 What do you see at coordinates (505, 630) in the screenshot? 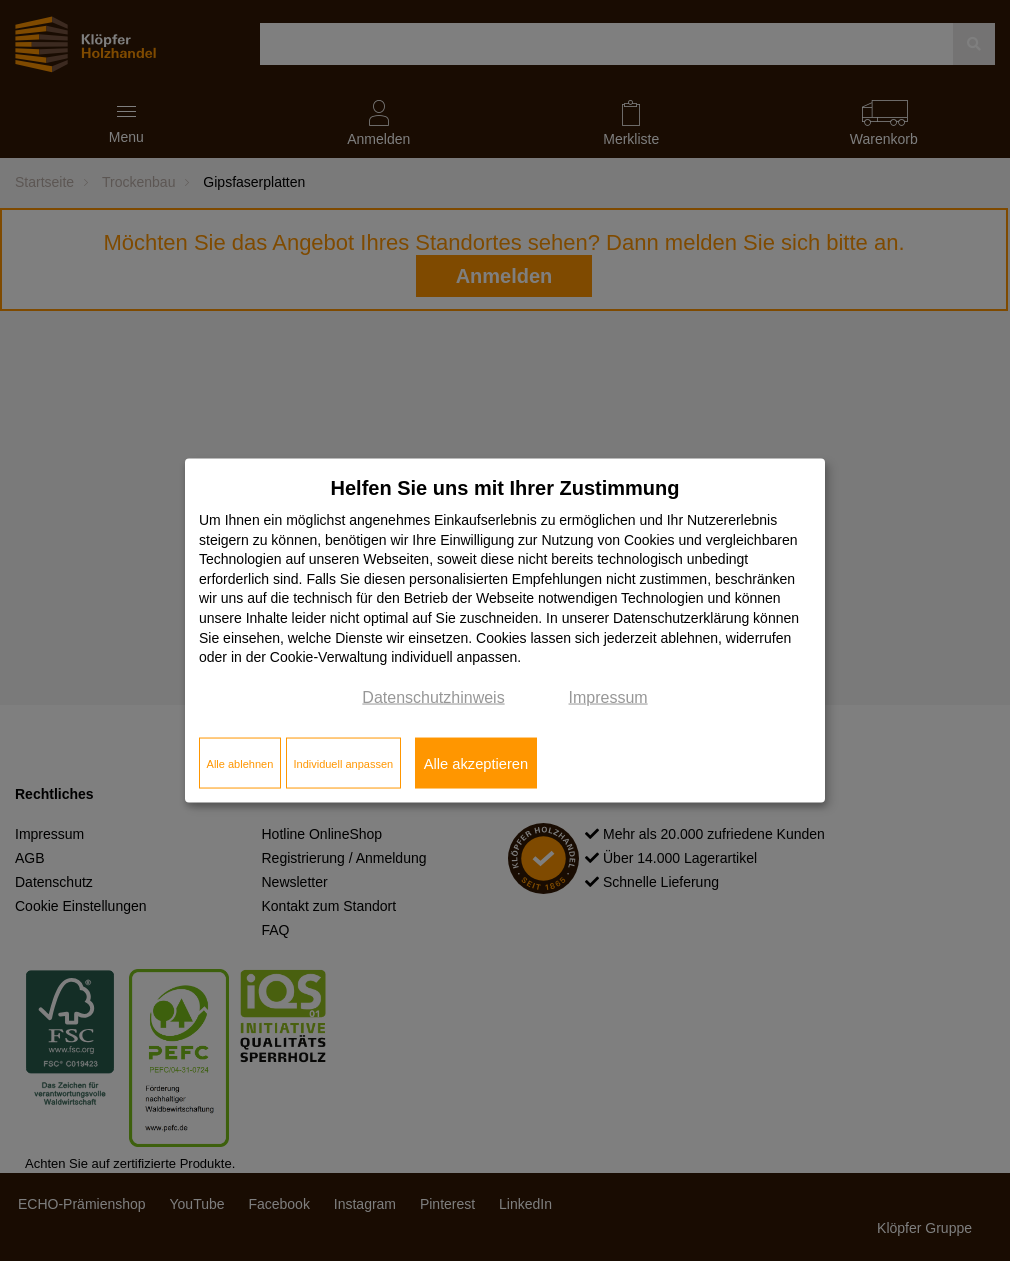
I see `[dialog]` at bounding box center [505, 630].